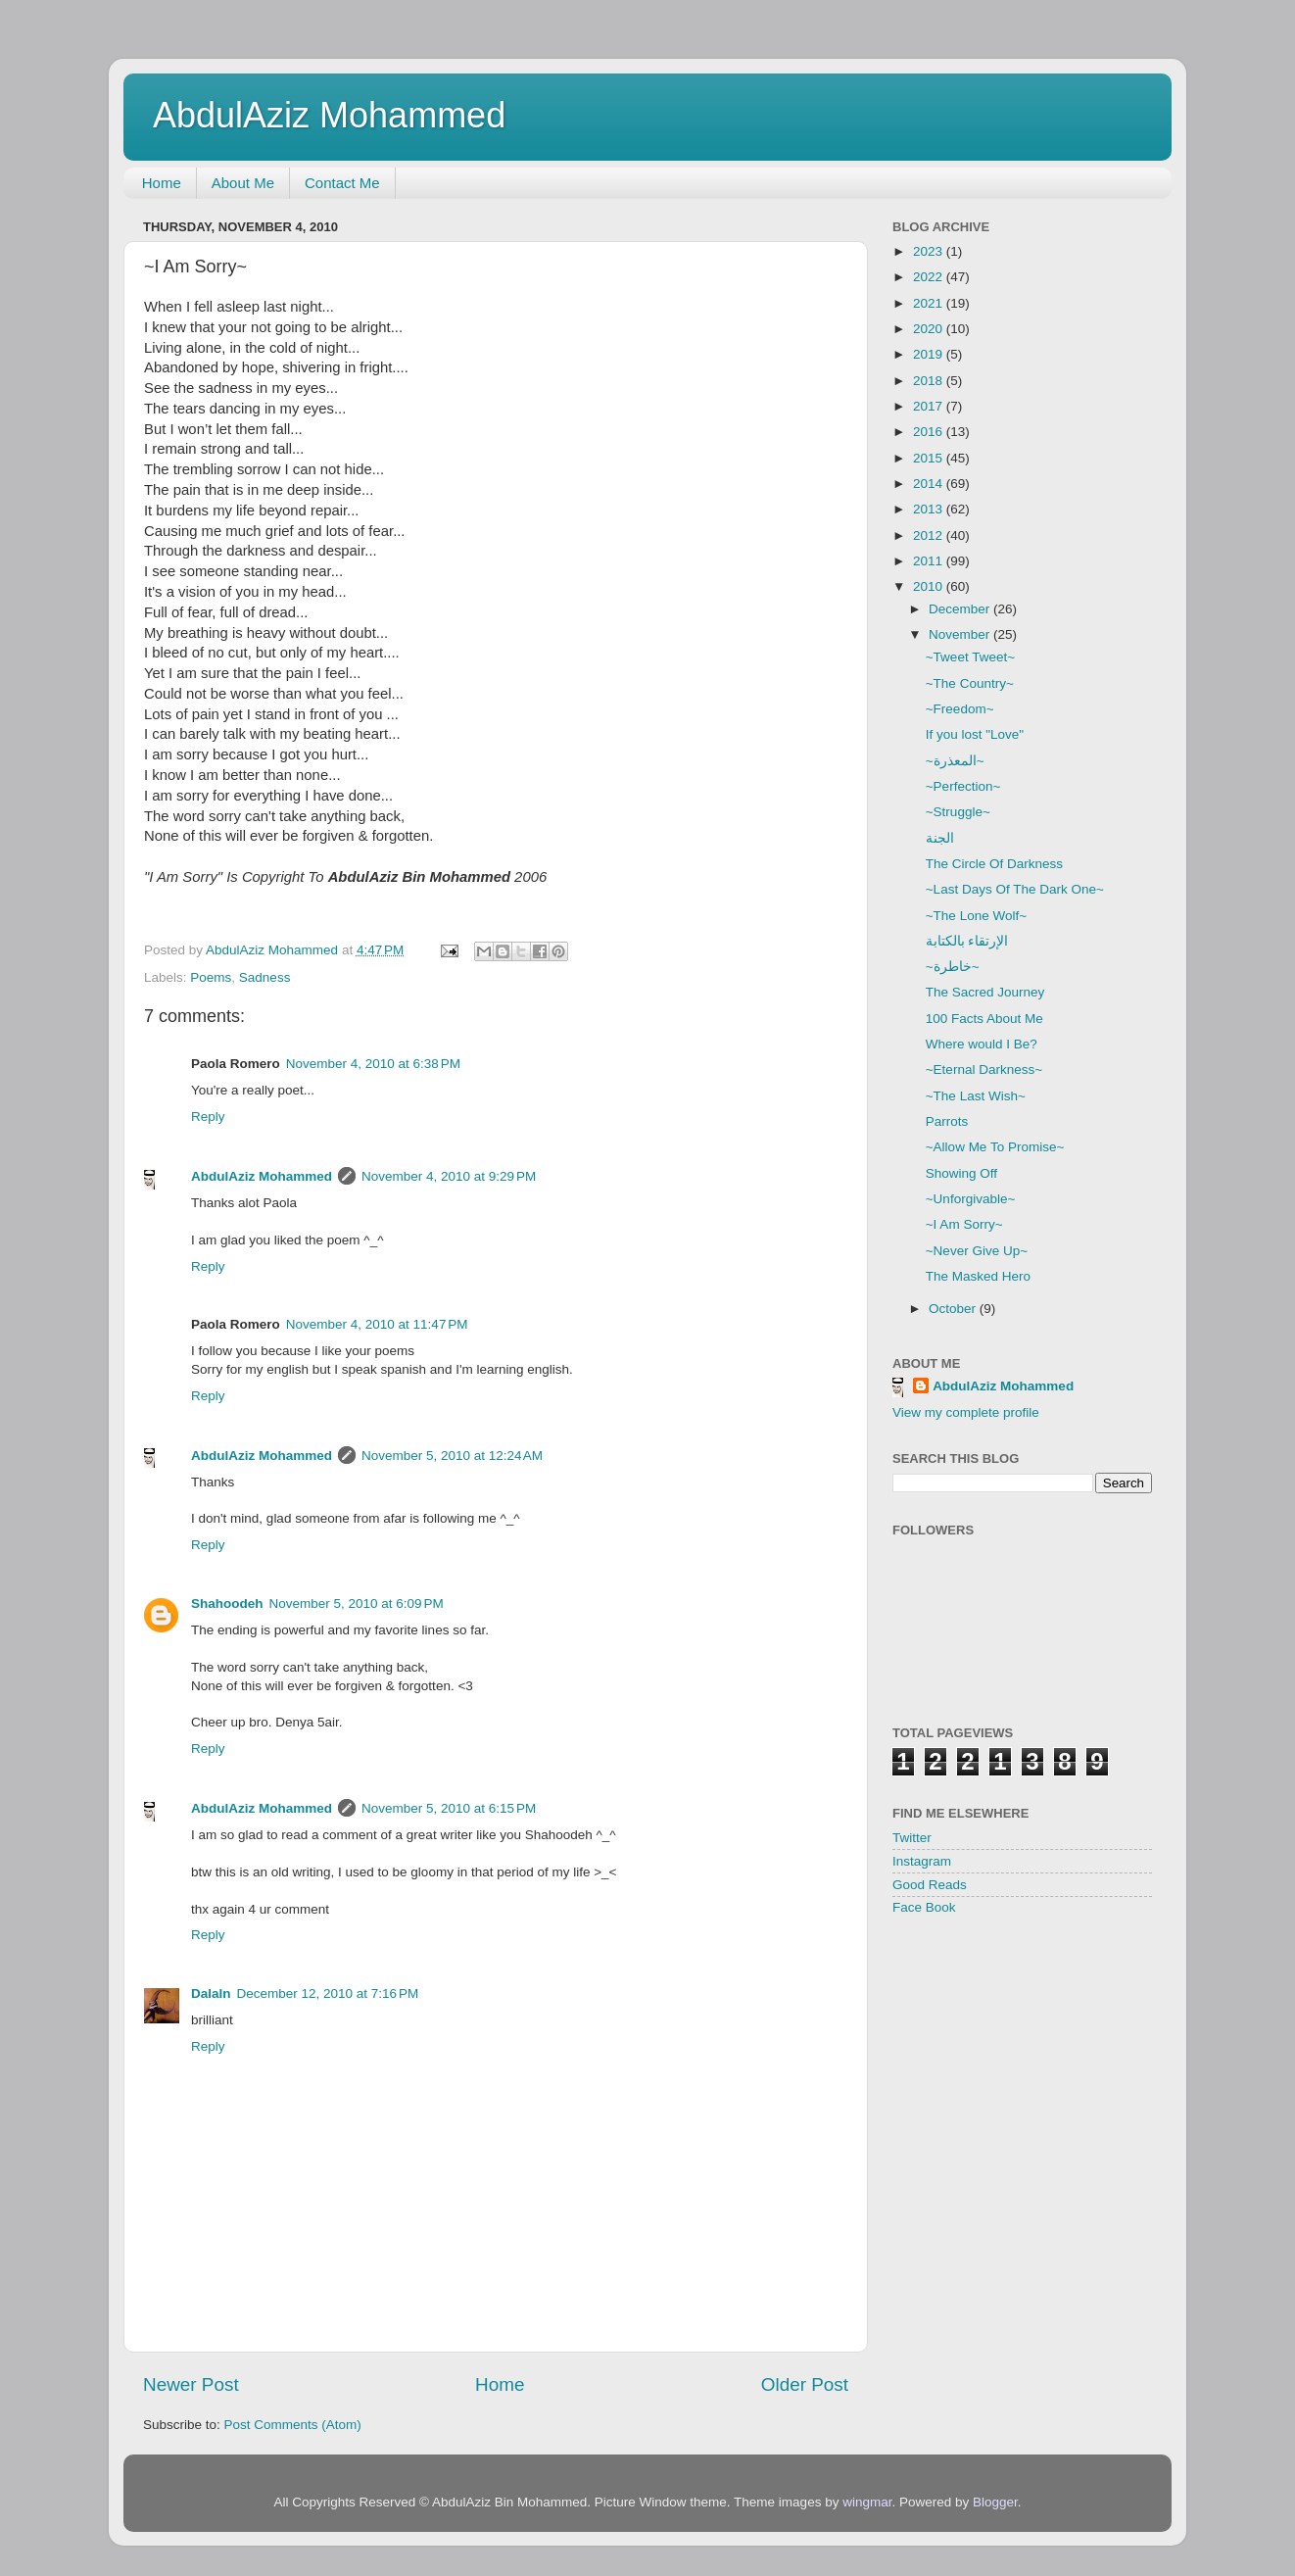 This screenshot has height=2576, width=1295. Describe the element at coordinates (953, 966) in the screenshot. I see `~خاطرة~` at that location.